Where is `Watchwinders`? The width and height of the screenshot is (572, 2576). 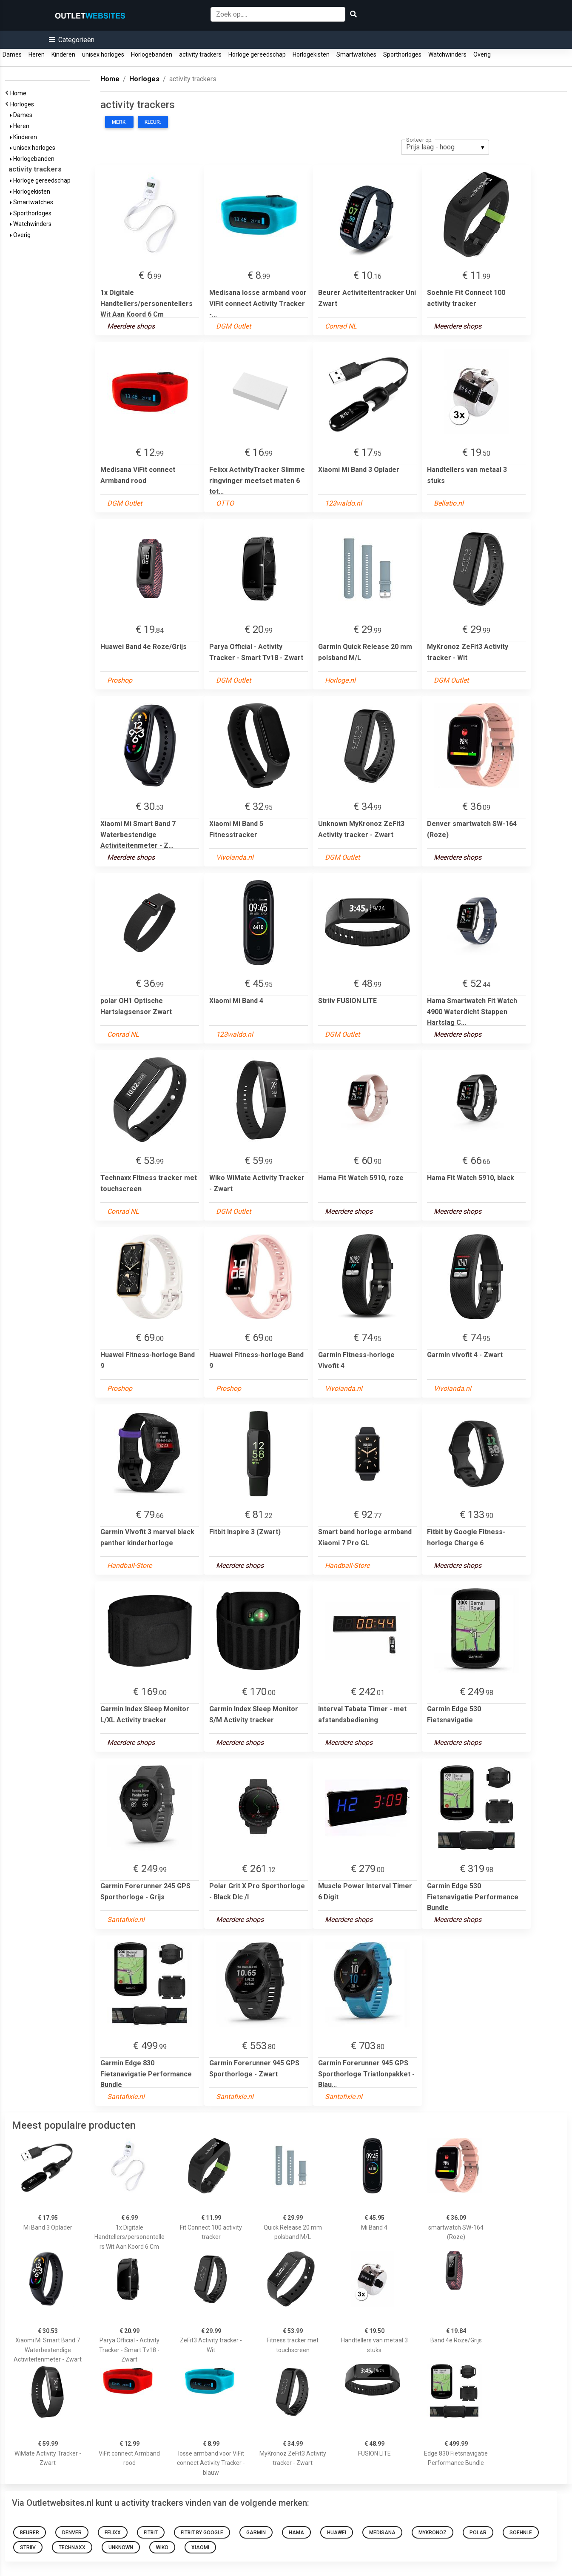 Watchwinders is located at coordinates (447, 54).